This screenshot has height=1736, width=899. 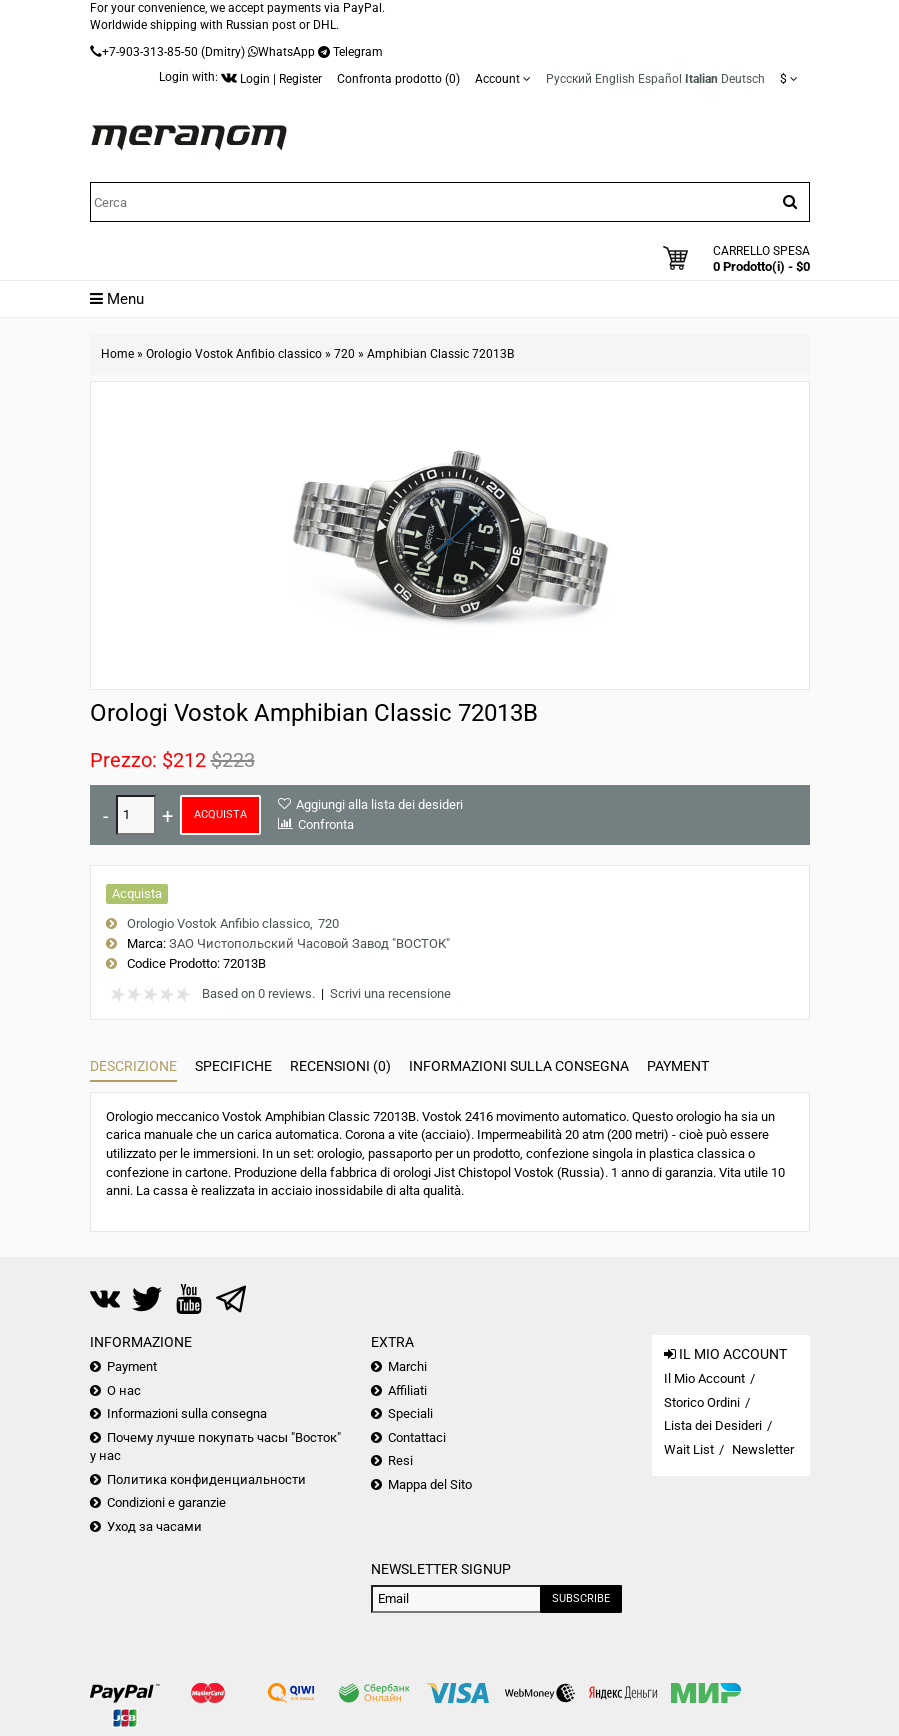 I want to click on Speciali, so click(x=410, y=1413).